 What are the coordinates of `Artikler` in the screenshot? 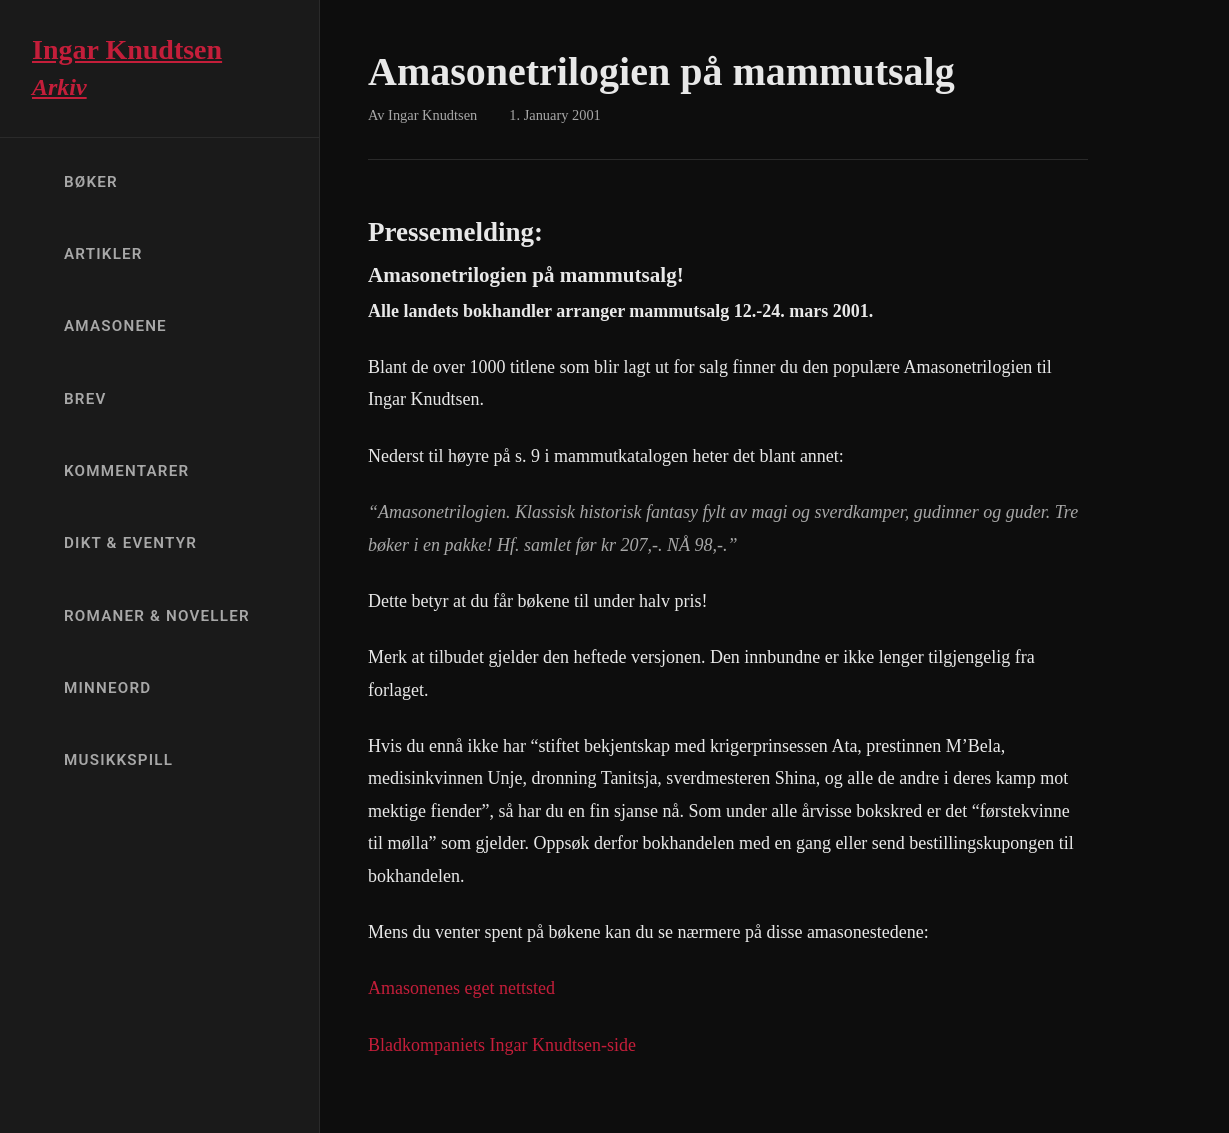 It's located at (103, 254).